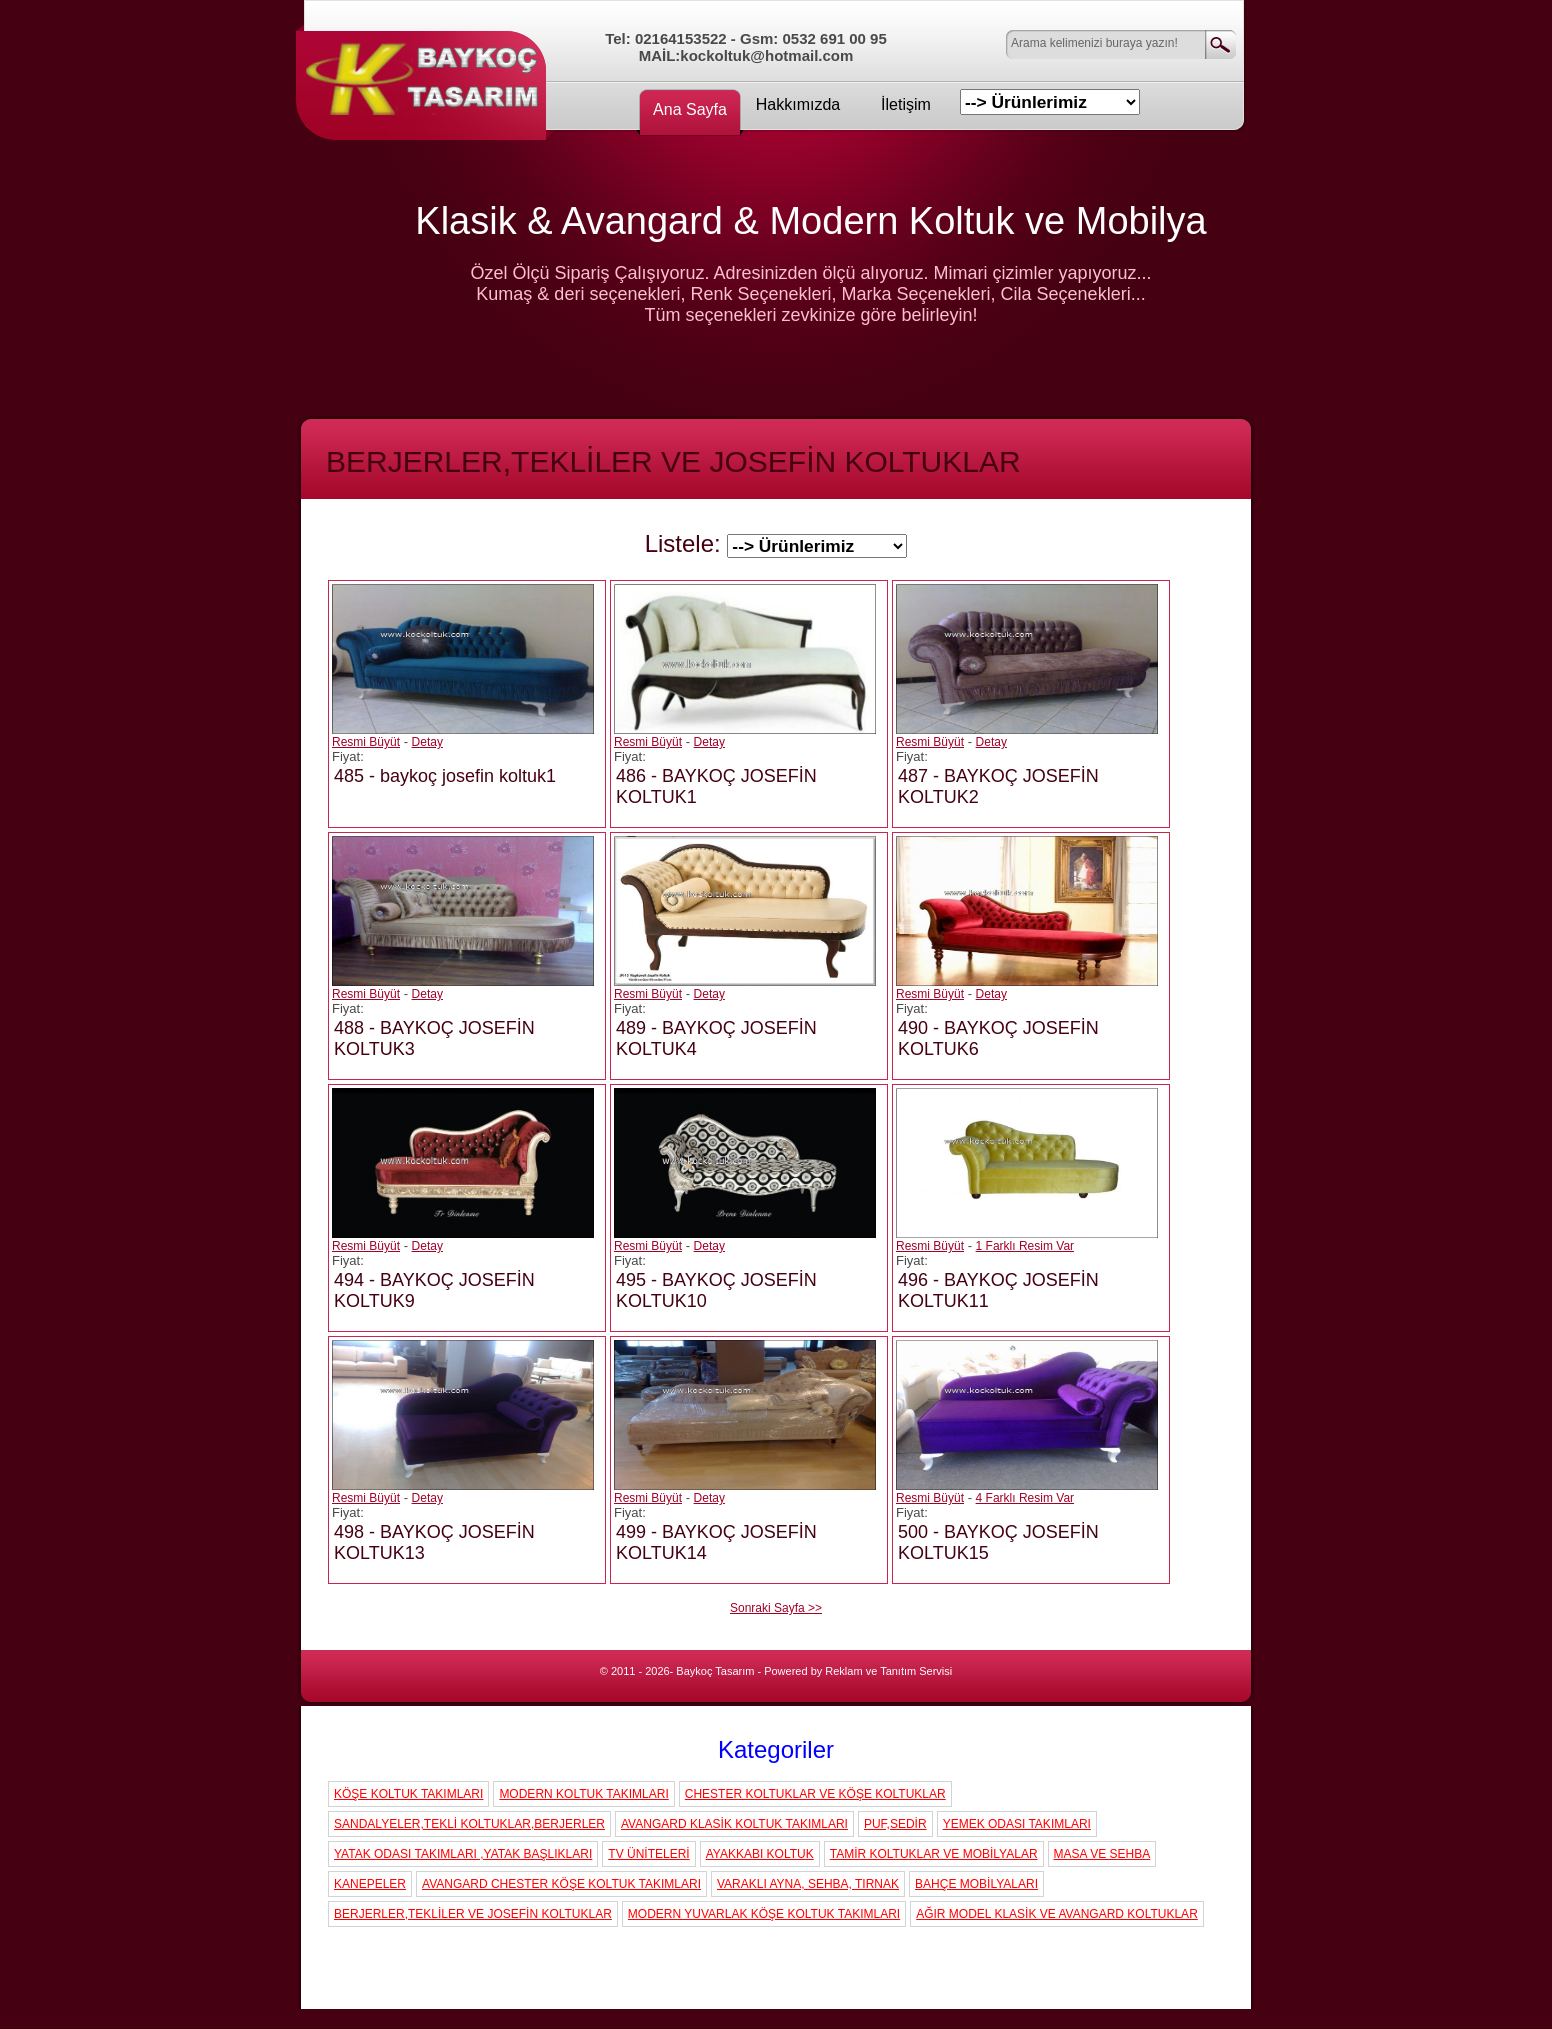 The height and width of the screenshot is (2029, 1552). Describe the element at coordinates (888, 1671) in the screenshot. I see `Reklam ve Tanıtım Servisi` at that location.